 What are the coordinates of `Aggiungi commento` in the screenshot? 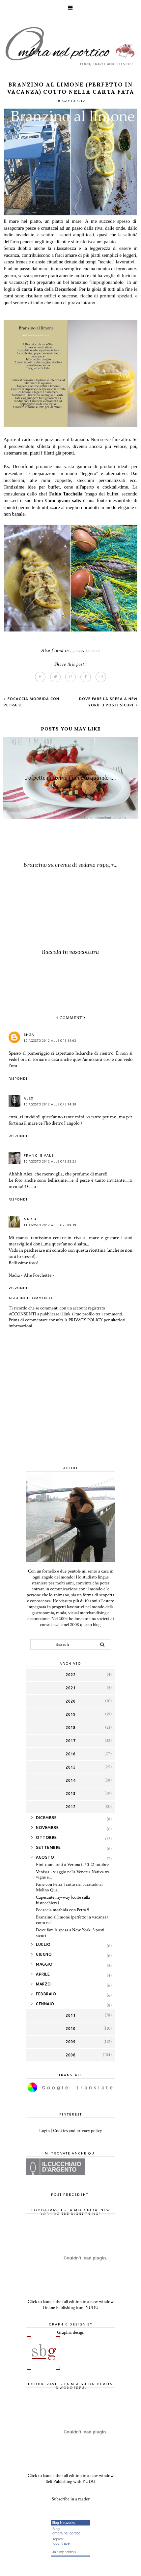 It's located at (30, 1298).